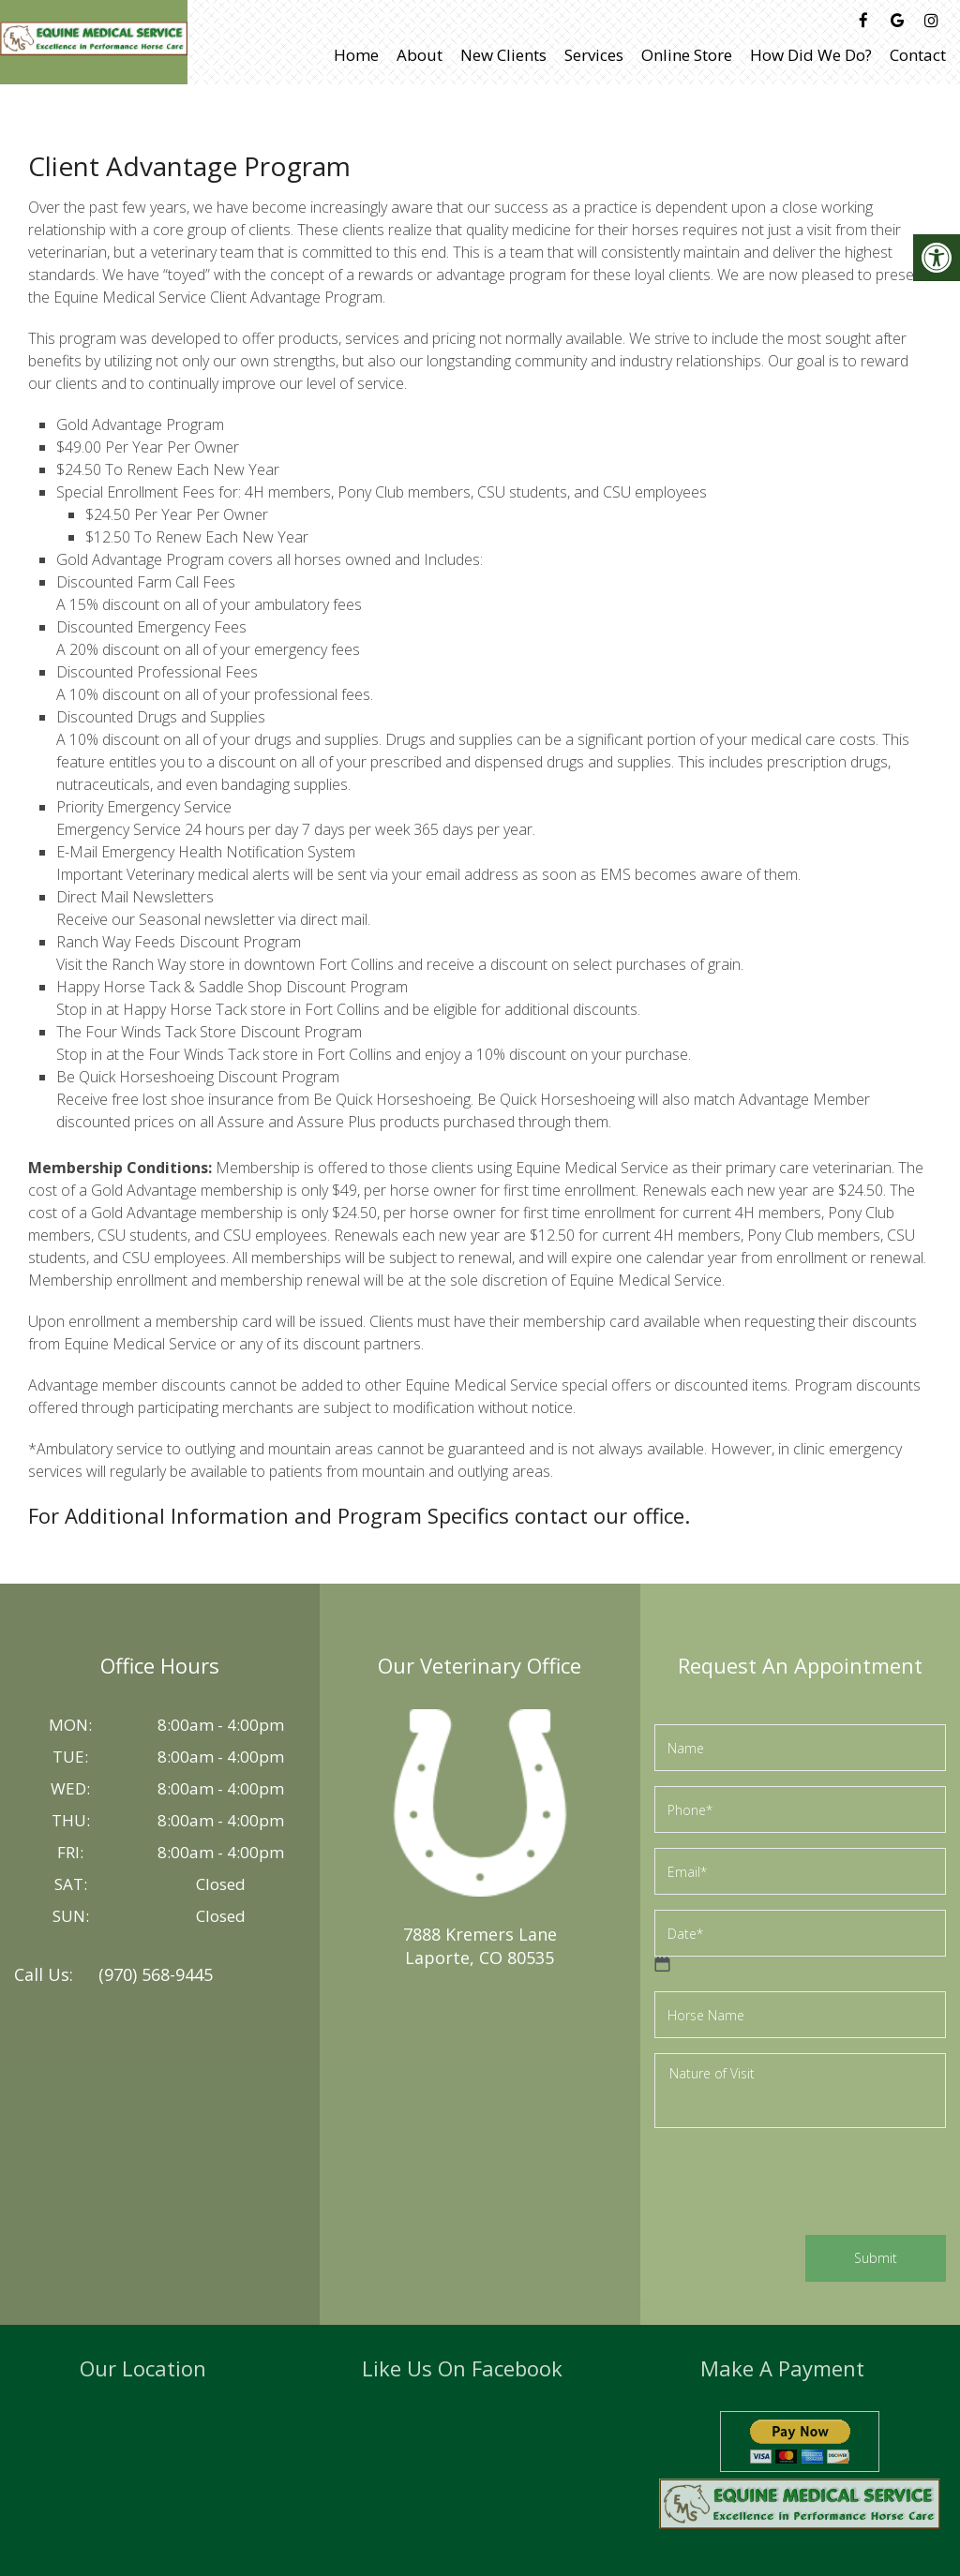 The height and width of the screenshot is (2576, 960). Describe the element at coordinates (419, 55) in the screenshot. I see `About` at that location.